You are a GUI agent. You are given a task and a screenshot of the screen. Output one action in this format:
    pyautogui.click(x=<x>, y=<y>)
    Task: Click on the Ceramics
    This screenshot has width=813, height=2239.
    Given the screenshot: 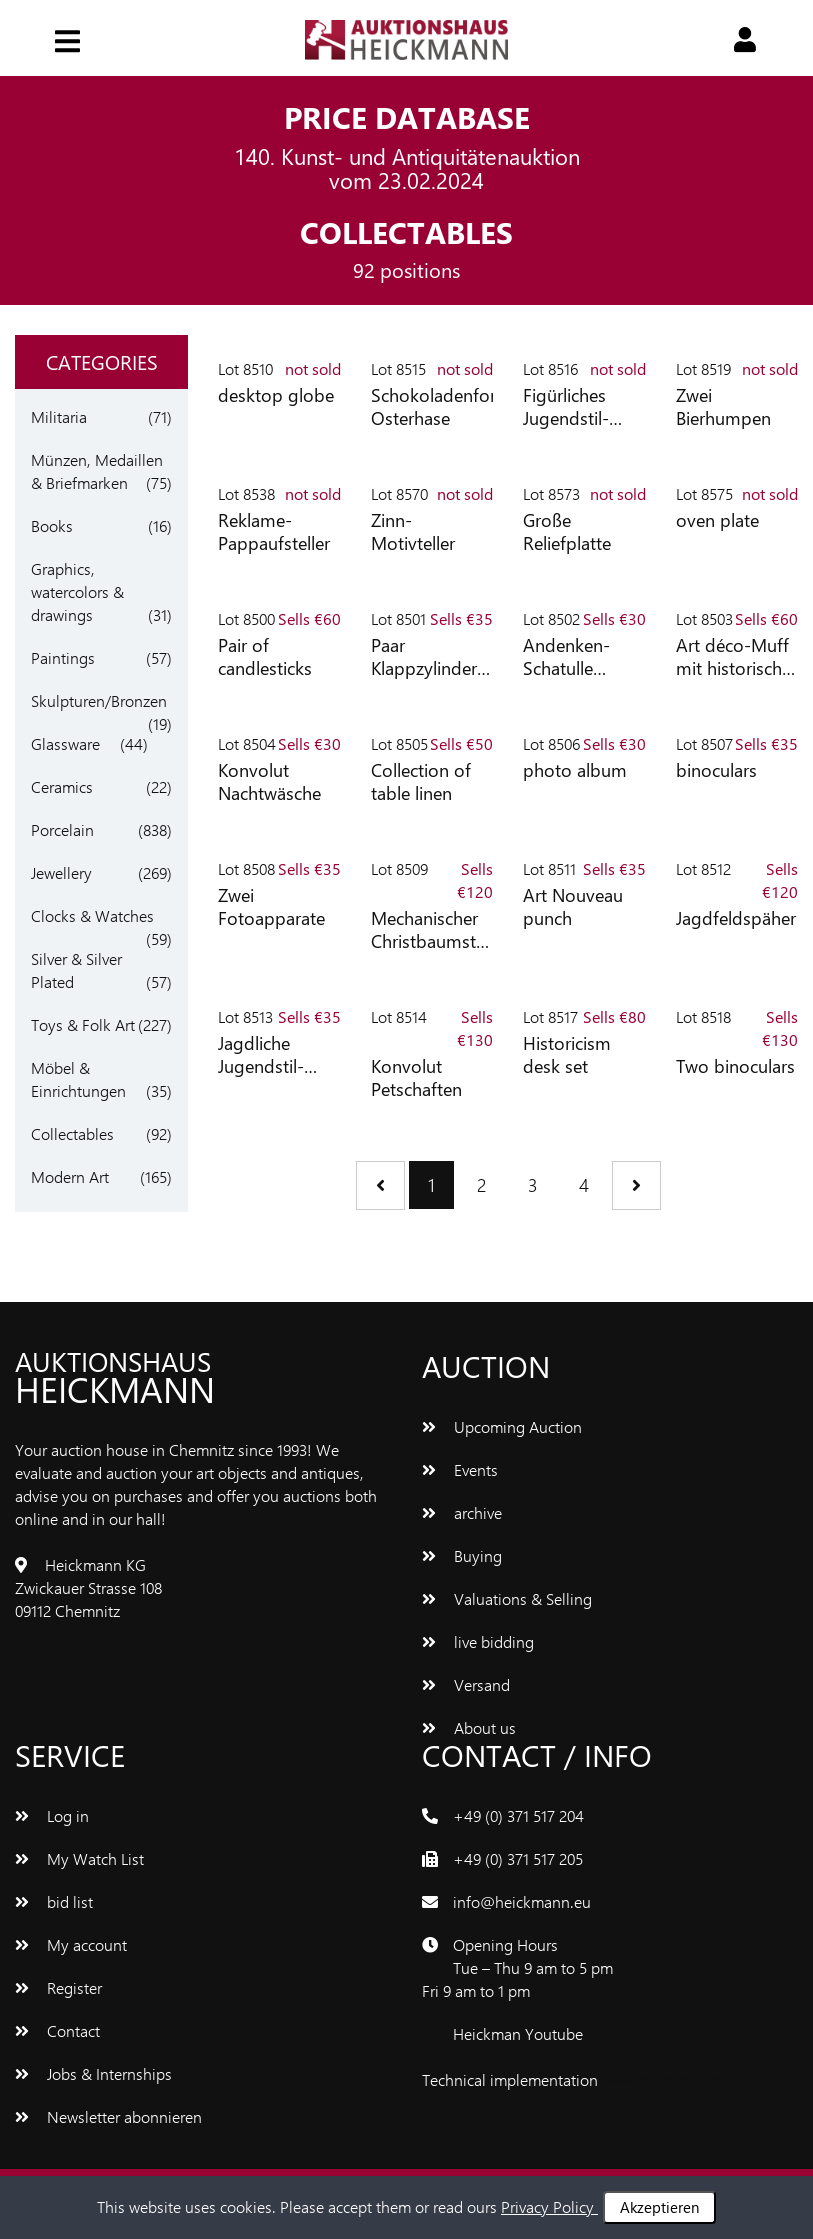 What is the action you would take?
    pyautogui.click(x=62, y=786)
    